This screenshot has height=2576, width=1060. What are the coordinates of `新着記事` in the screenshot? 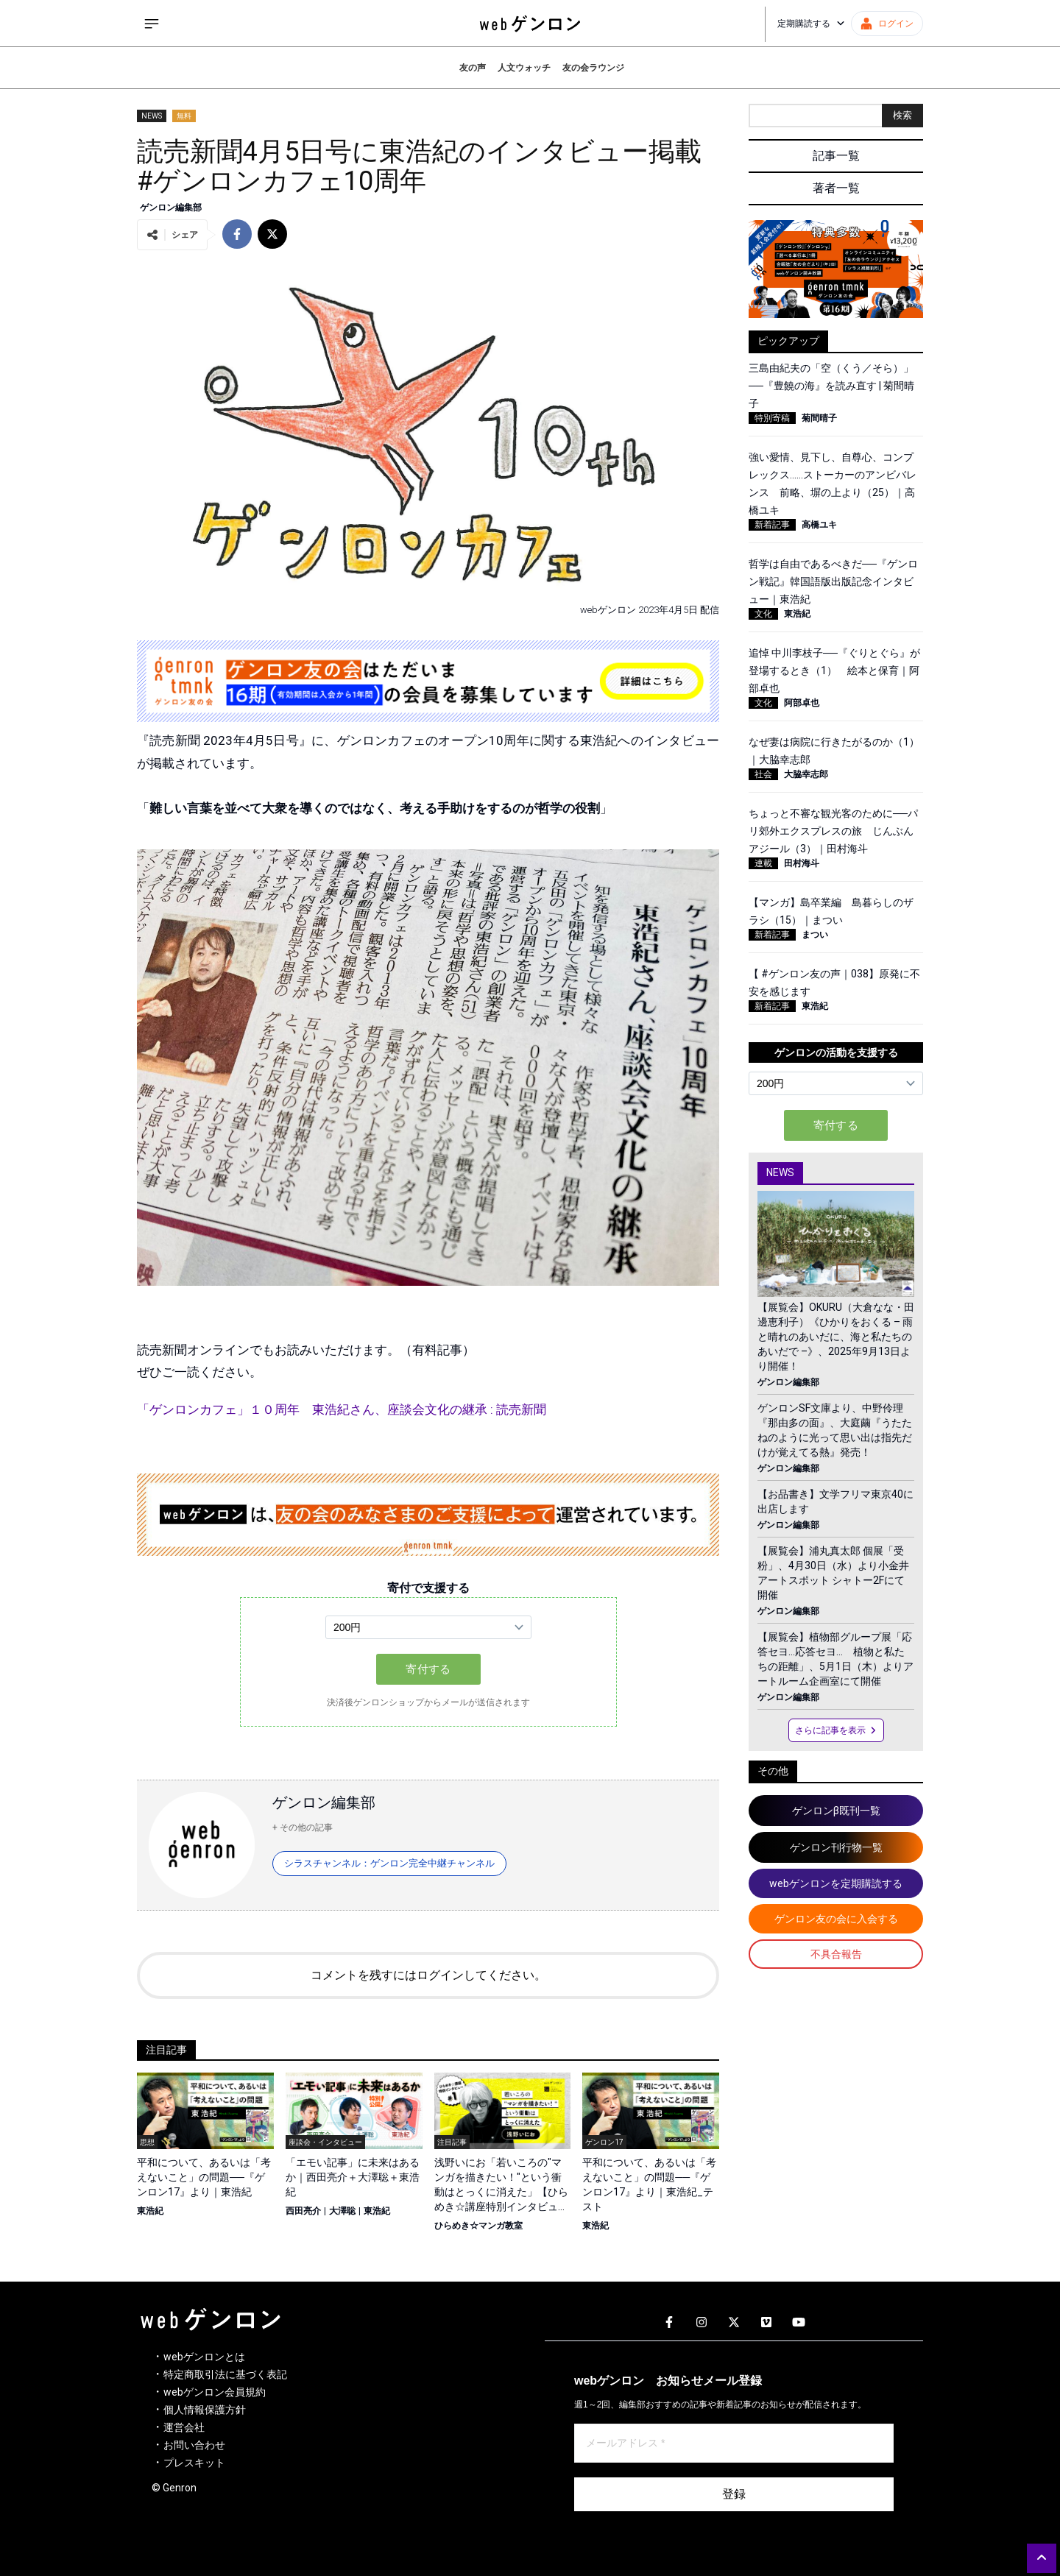 It's located at (772, 525).